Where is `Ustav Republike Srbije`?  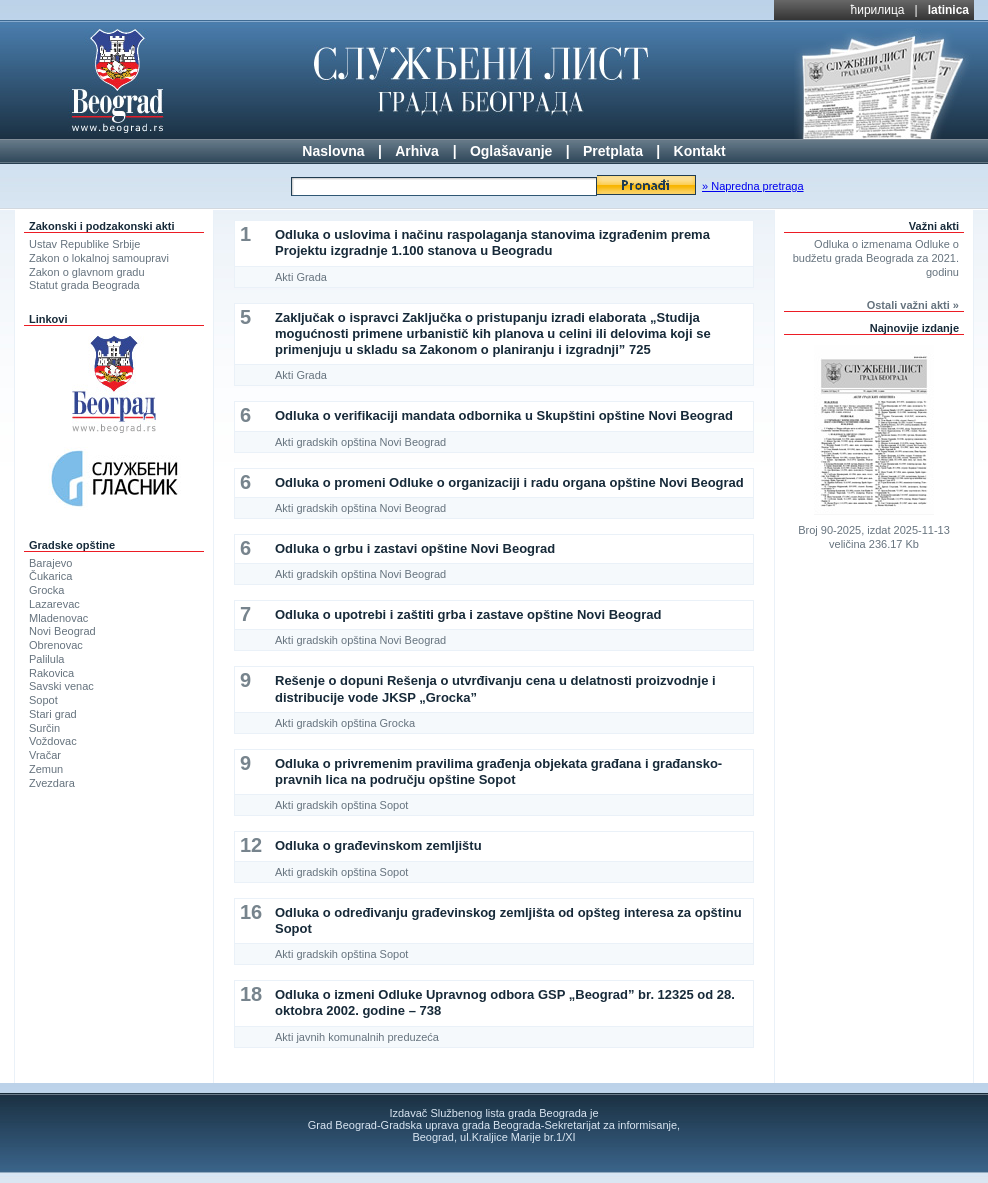
Ustav Republike Srbije is located at coordinates (84, 244).